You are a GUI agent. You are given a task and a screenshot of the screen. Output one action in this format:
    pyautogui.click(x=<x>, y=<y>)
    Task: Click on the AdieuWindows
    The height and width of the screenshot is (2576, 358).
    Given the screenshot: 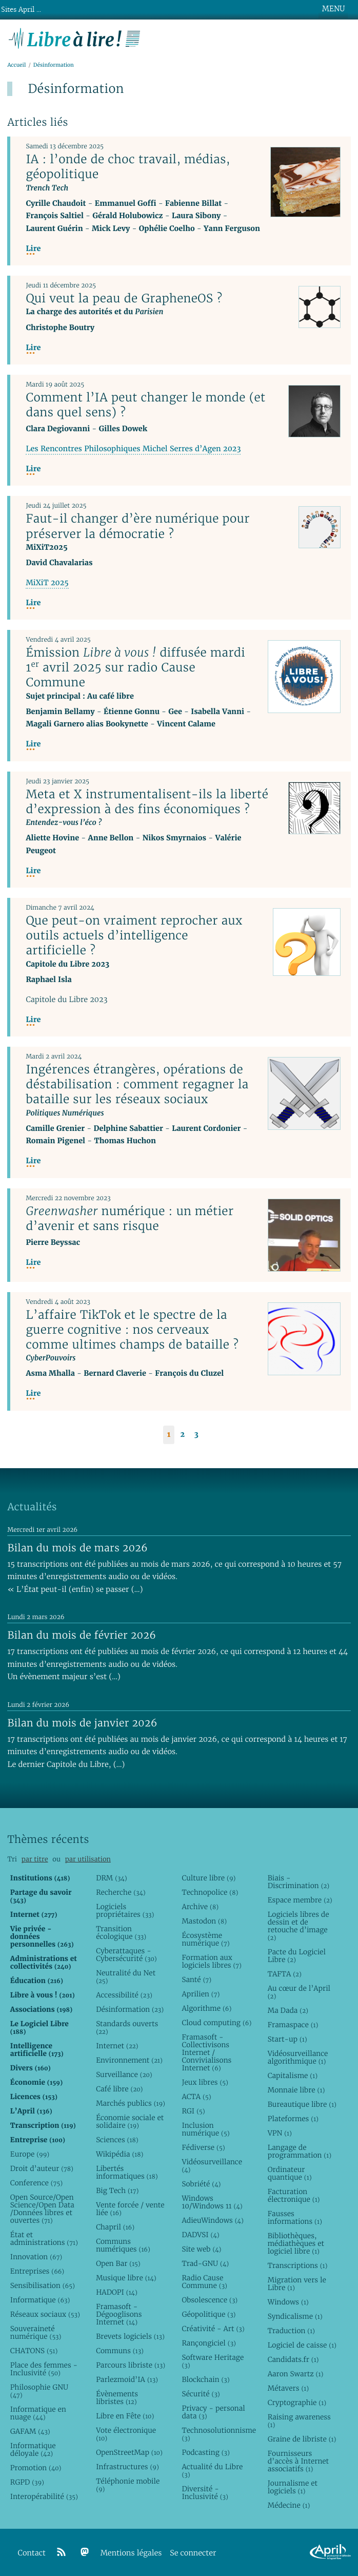 What is the action you would take?
    pyautogui.click(x=212, y=2220)
    